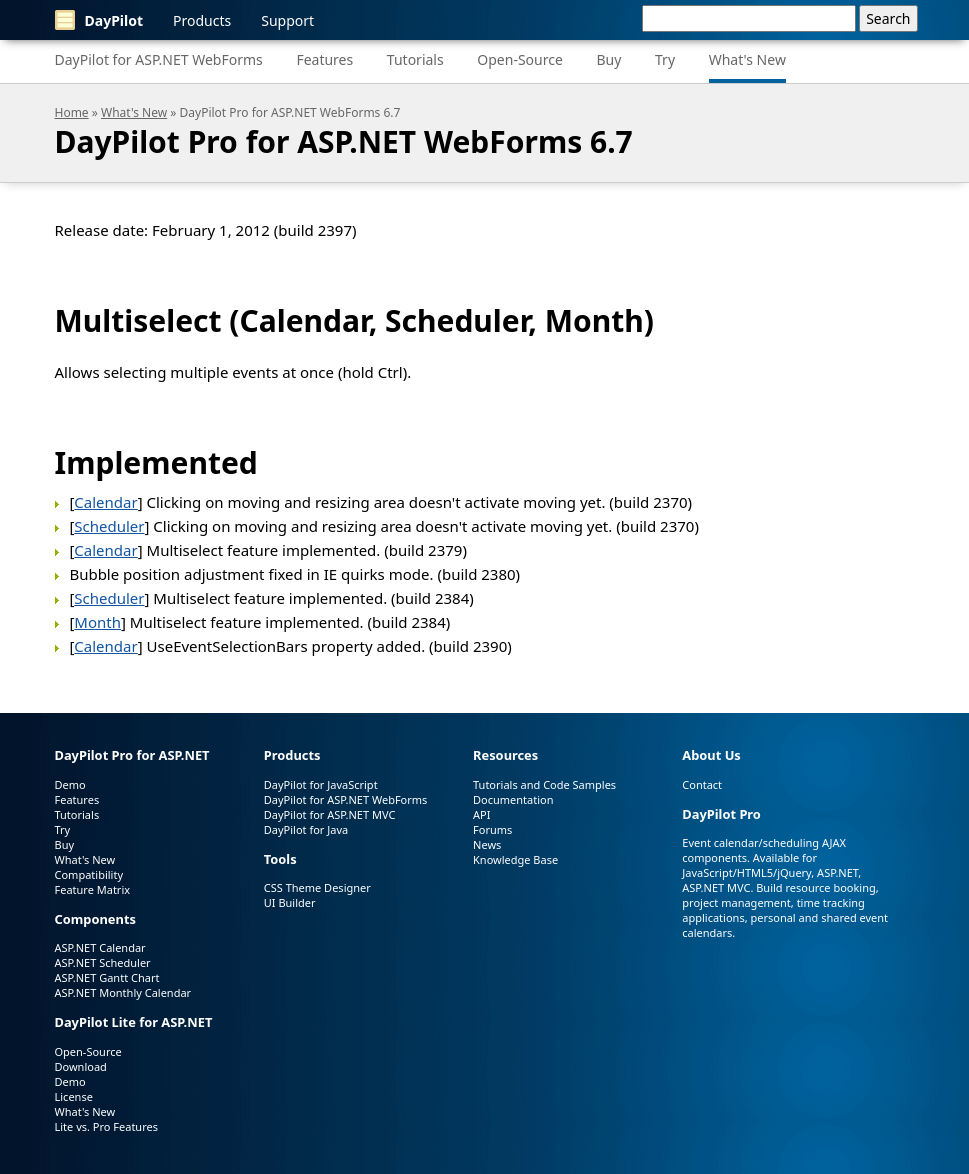 This screenshot has width=969, height=1174. What do you see at coordinates (159, 59) in the screenshot?
I see `DayPilot for ASP.NET WebForms` at bounding box center [159, 59].